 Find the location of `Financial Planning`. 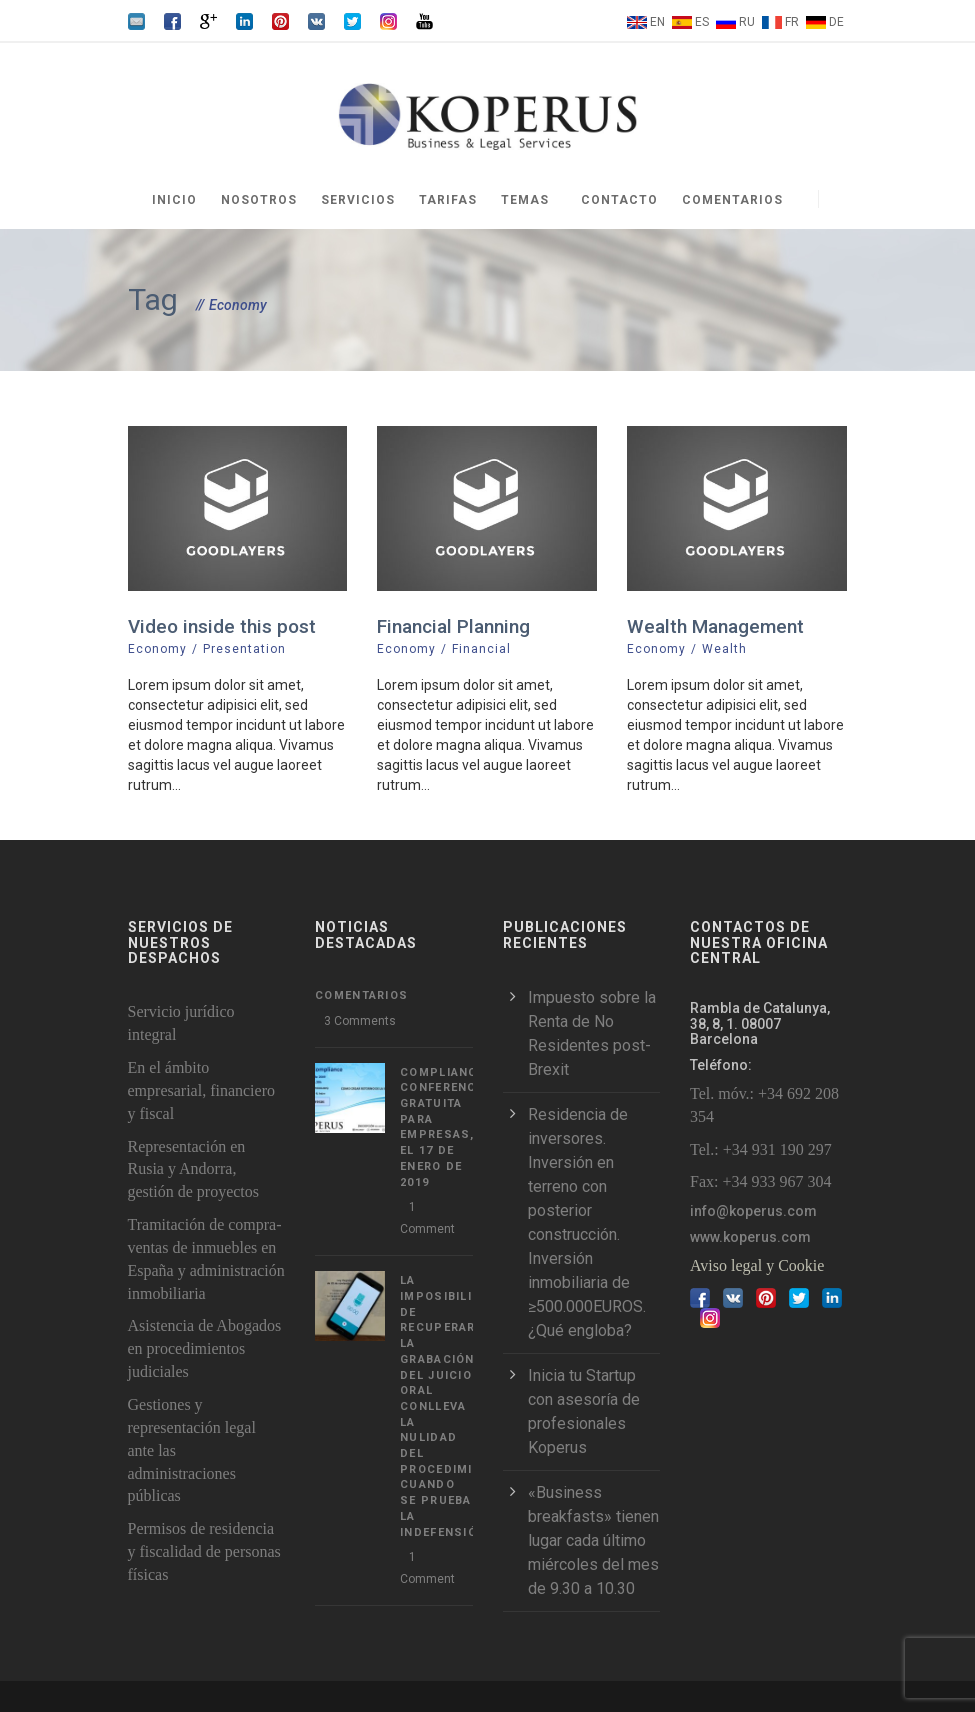

Financial Planning is located at coordinates (453, 626).